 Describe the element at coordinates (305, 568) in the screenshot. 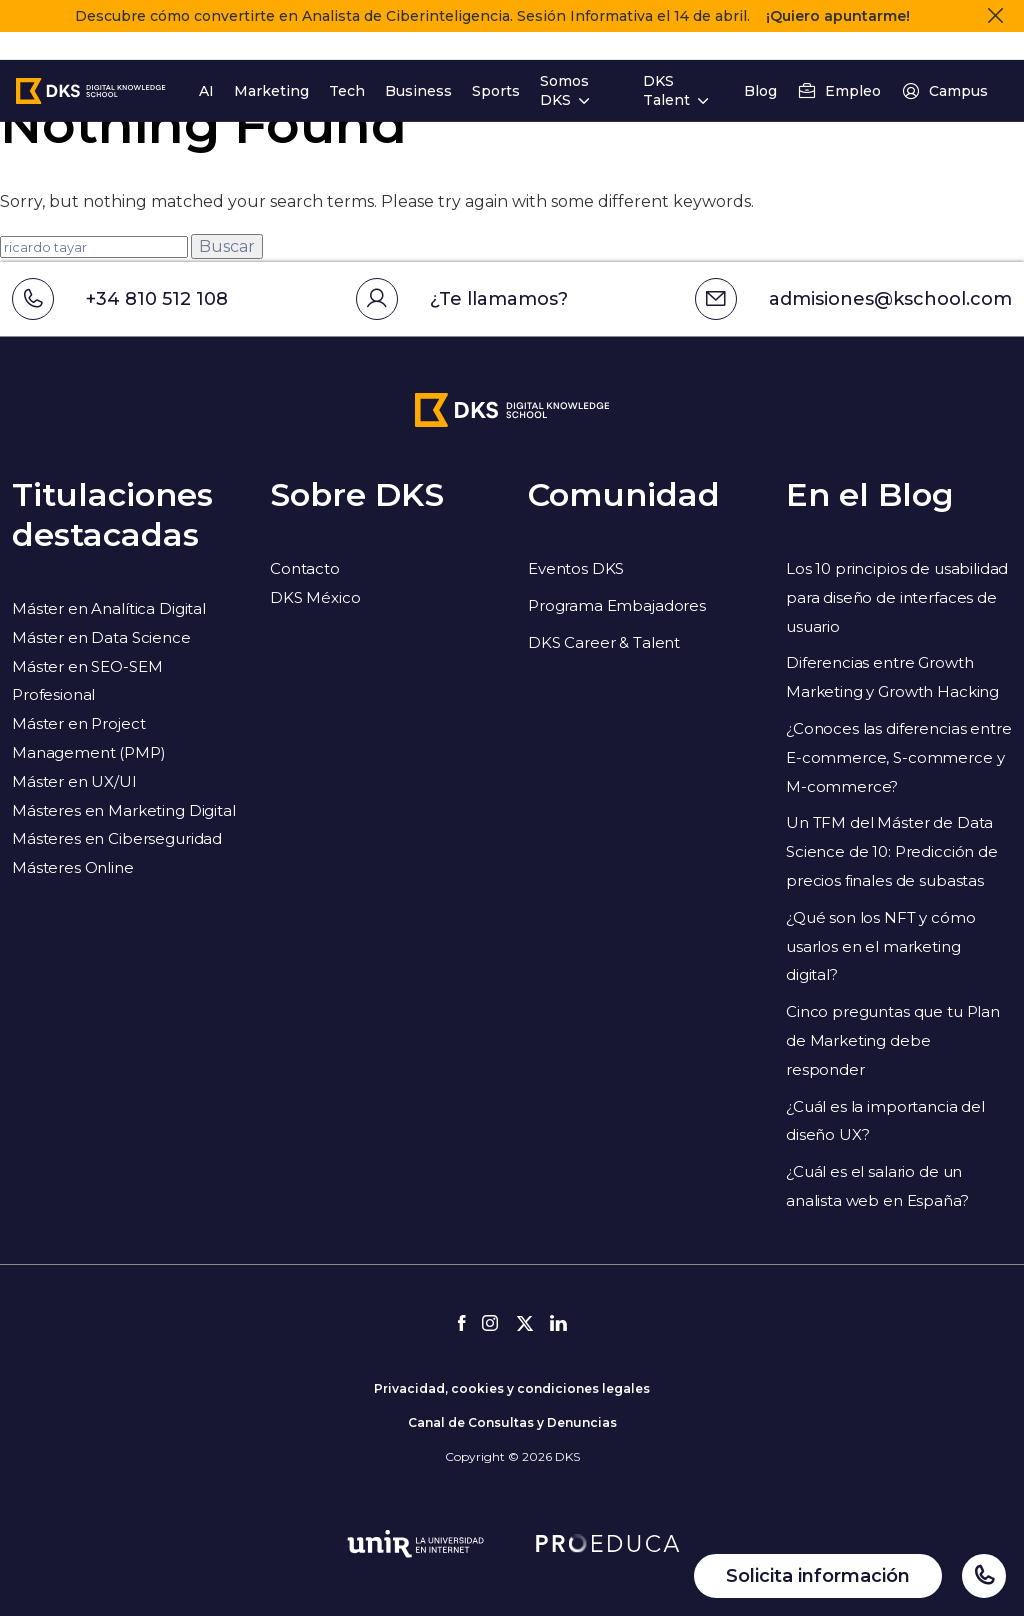

I see `Contacto` at that location.